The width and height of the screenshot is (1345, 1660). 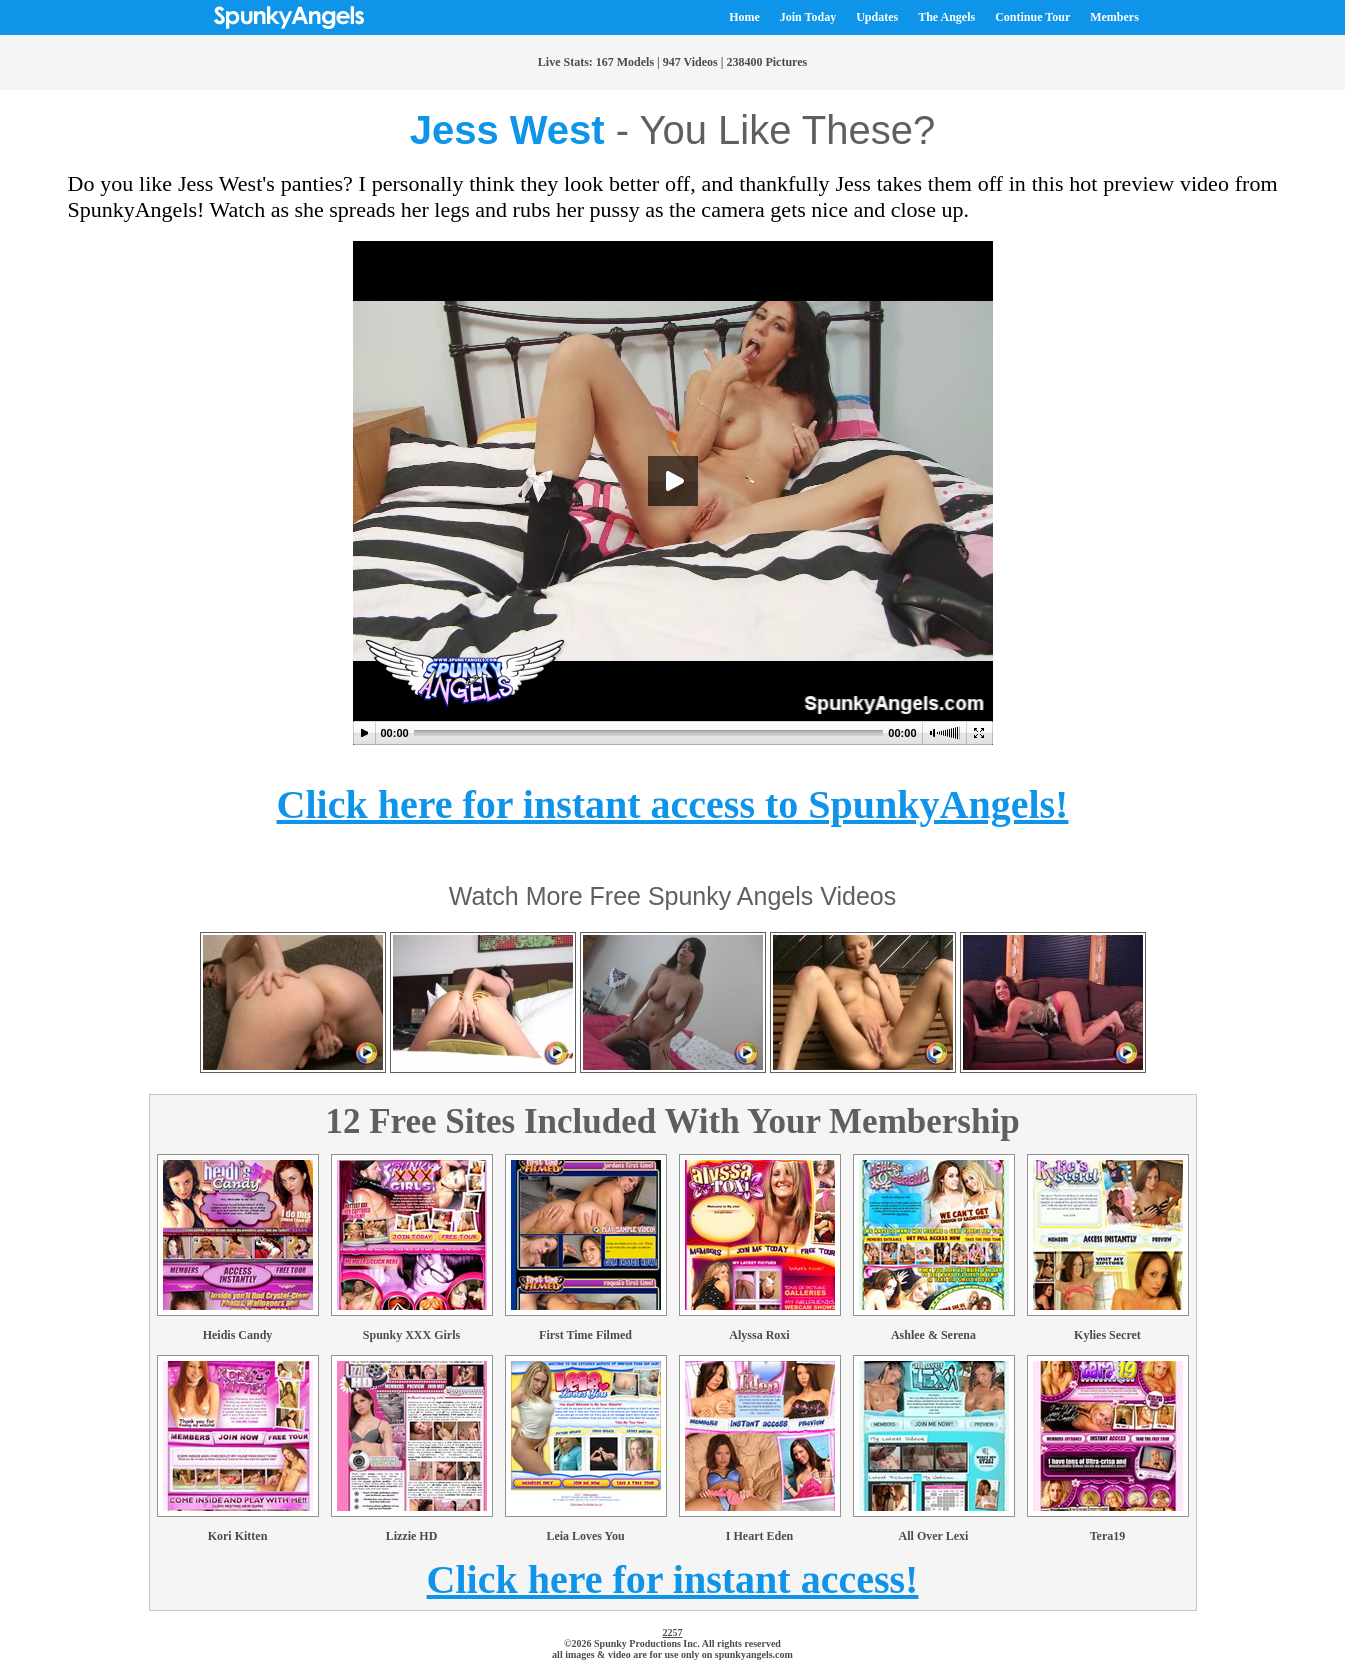 What do you see at coordinates (673, 1579) in the screenshot?
I see `Click here for instant access!` at bounding box center [673, 1579].